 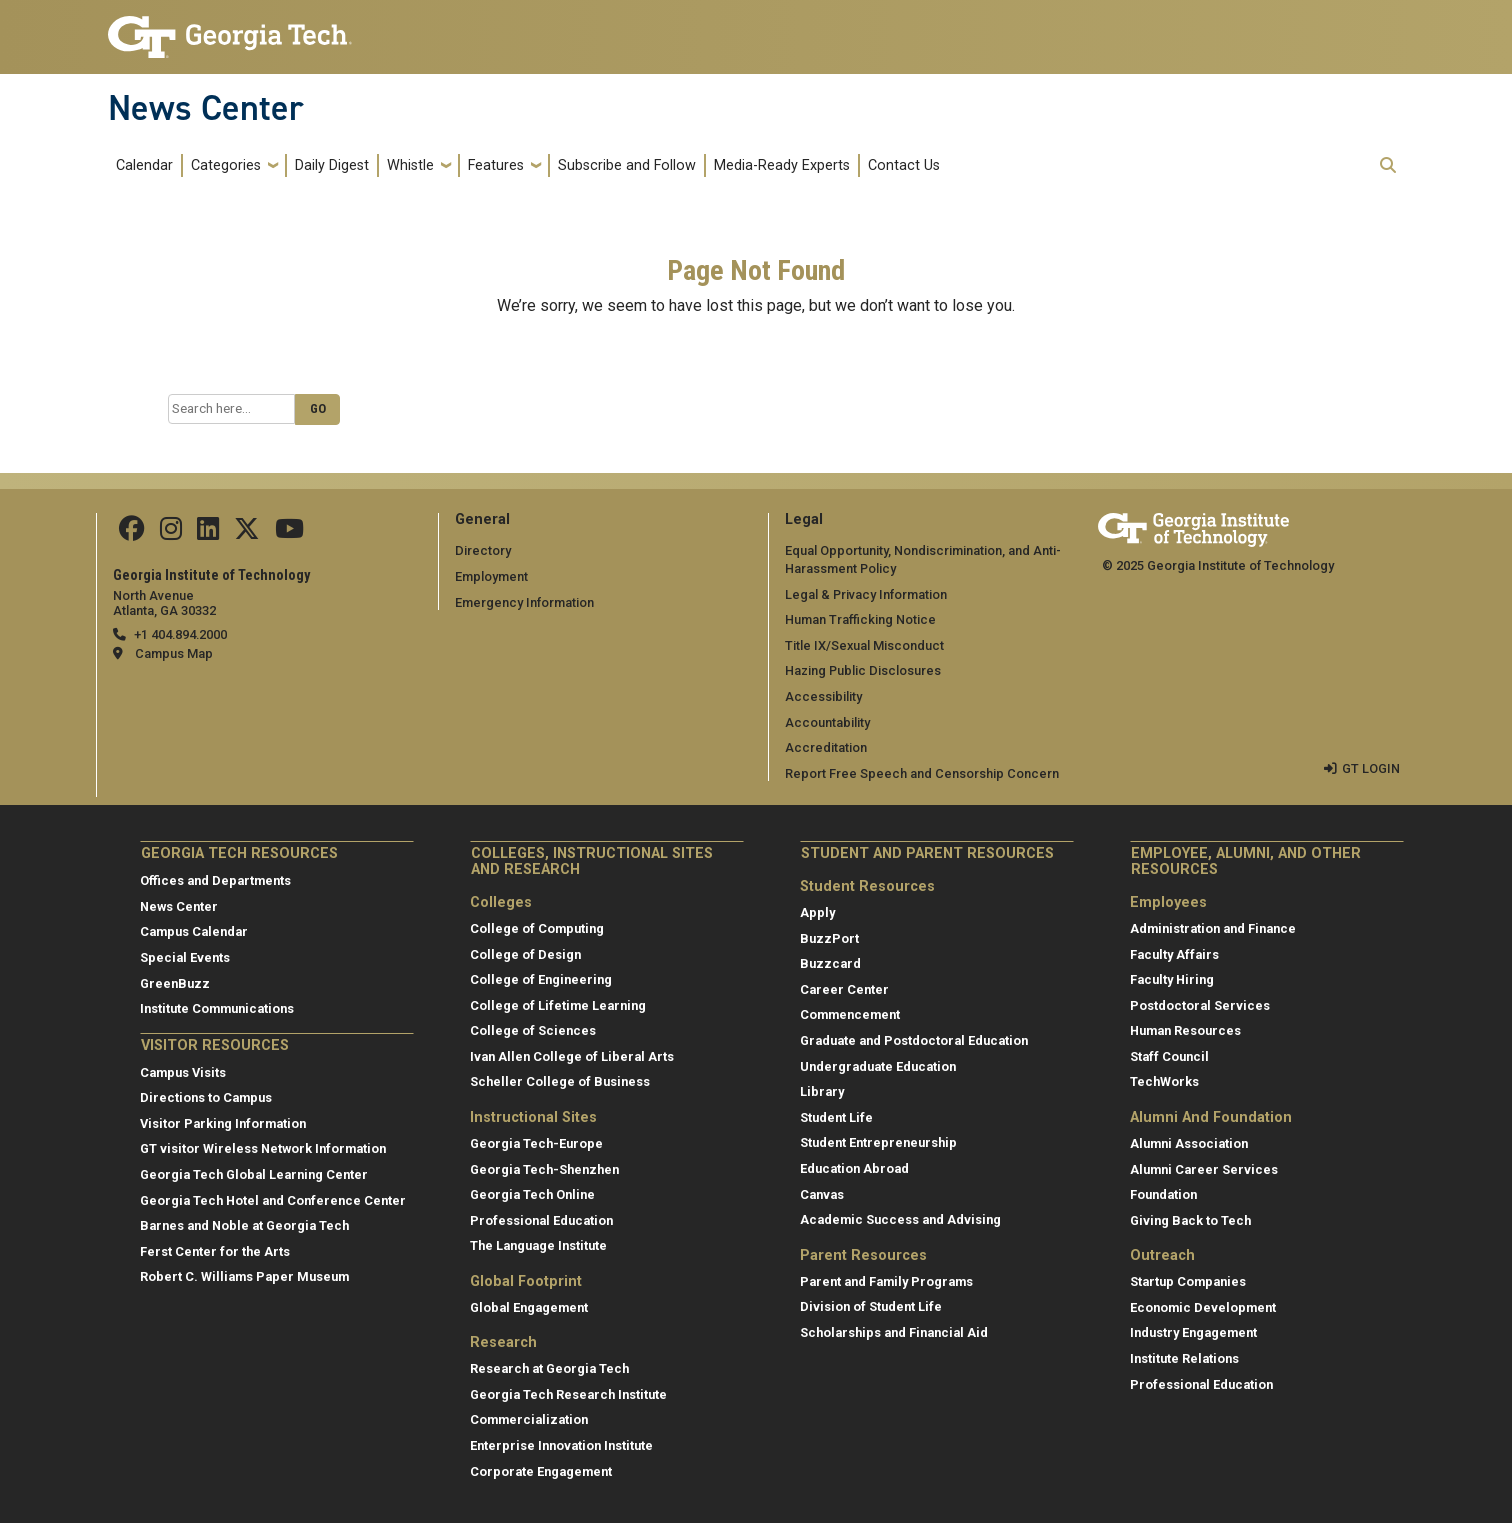 I want to click on +1 404.894.2000 [telephone], so click(x=180, y=634).